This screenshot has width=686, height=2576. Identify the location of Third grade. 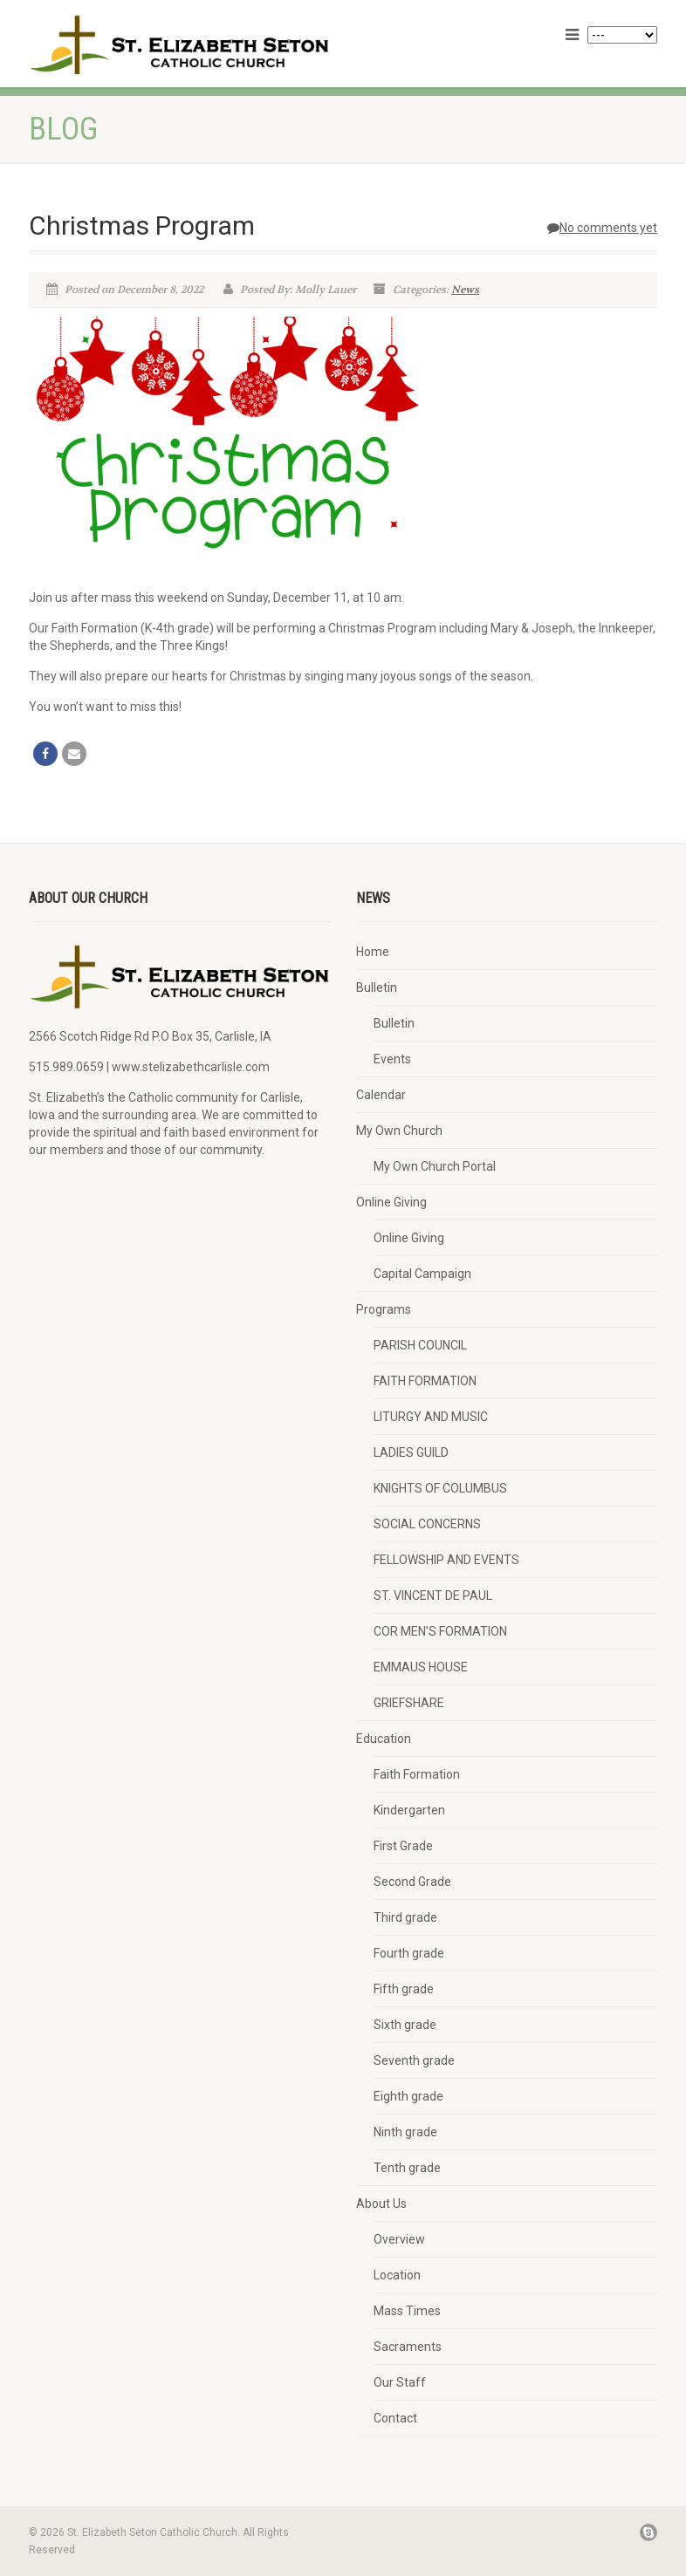
(405, 1917).